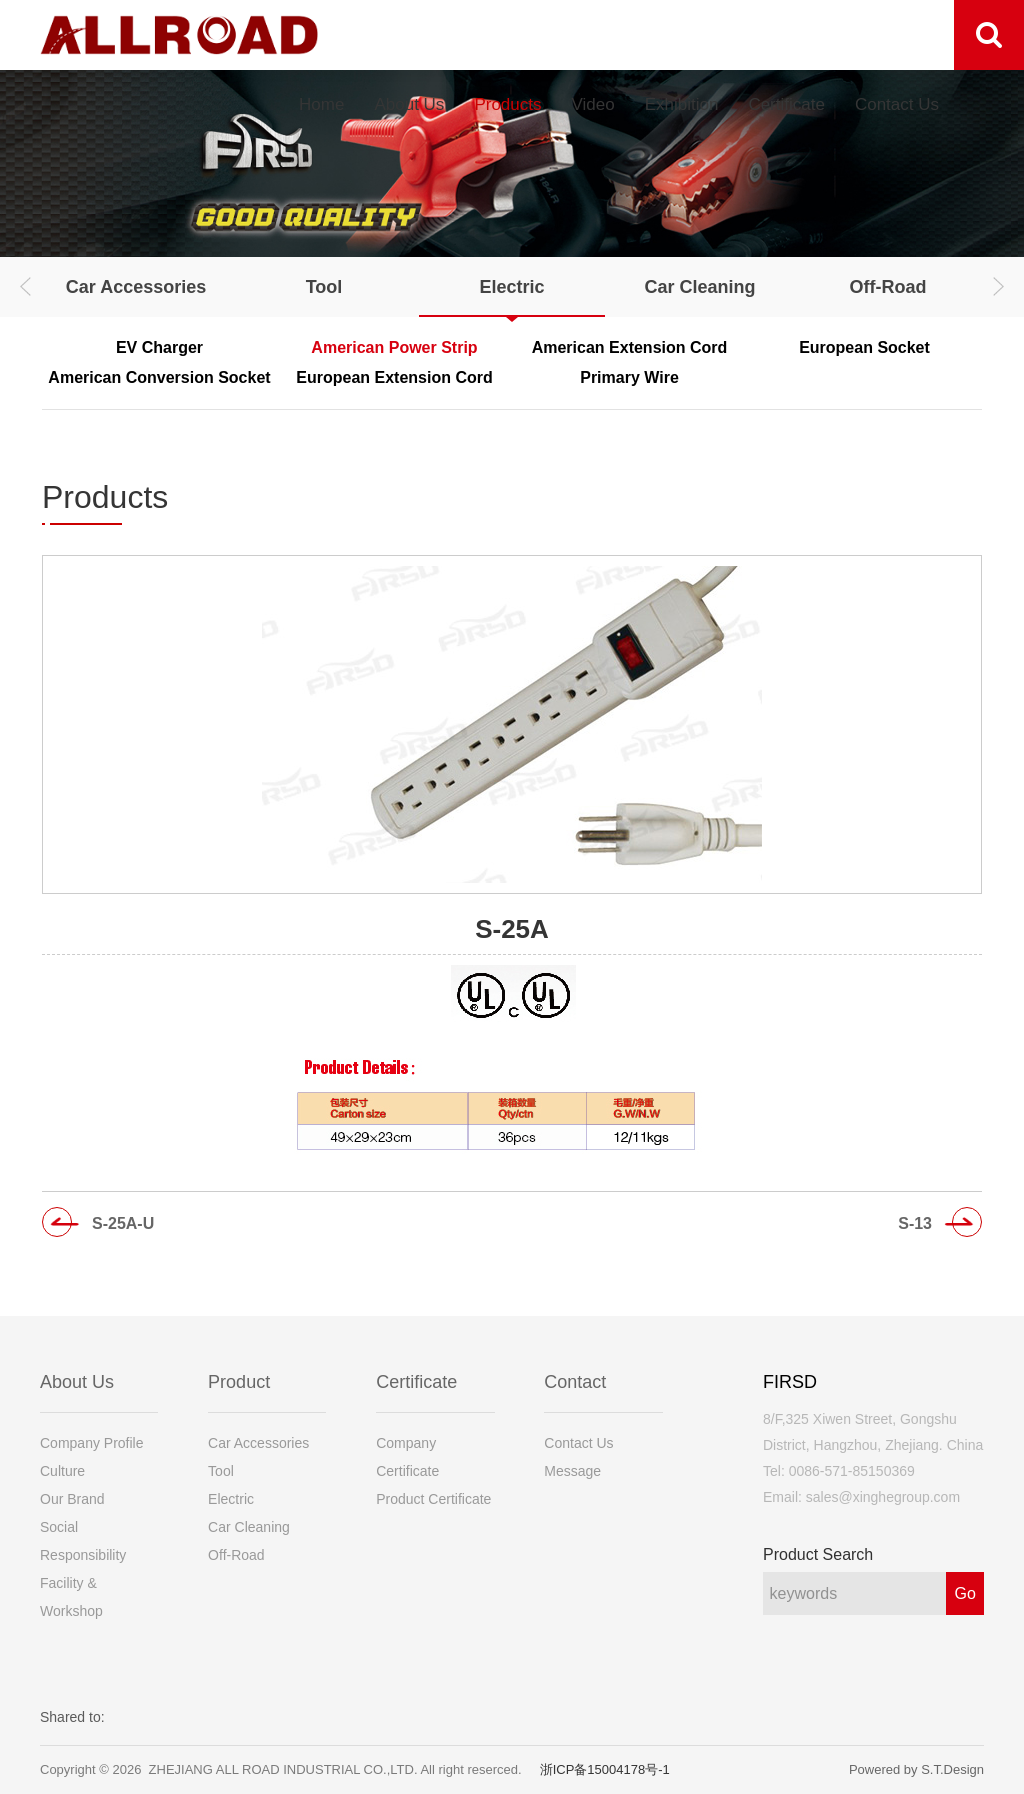  I want to click on Company Certificate, so click(407, 1457).